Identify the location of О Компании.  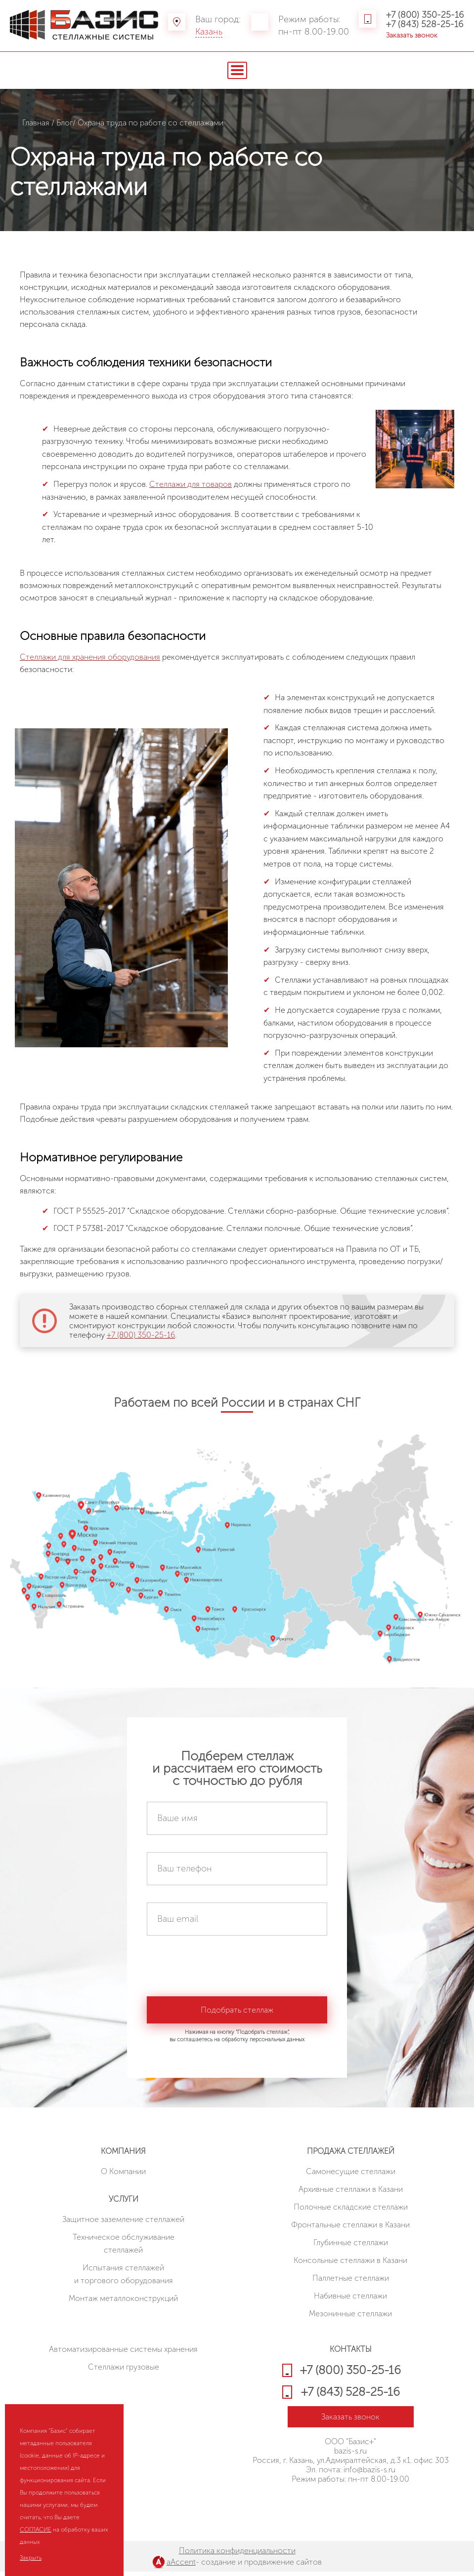
(123, 2175).